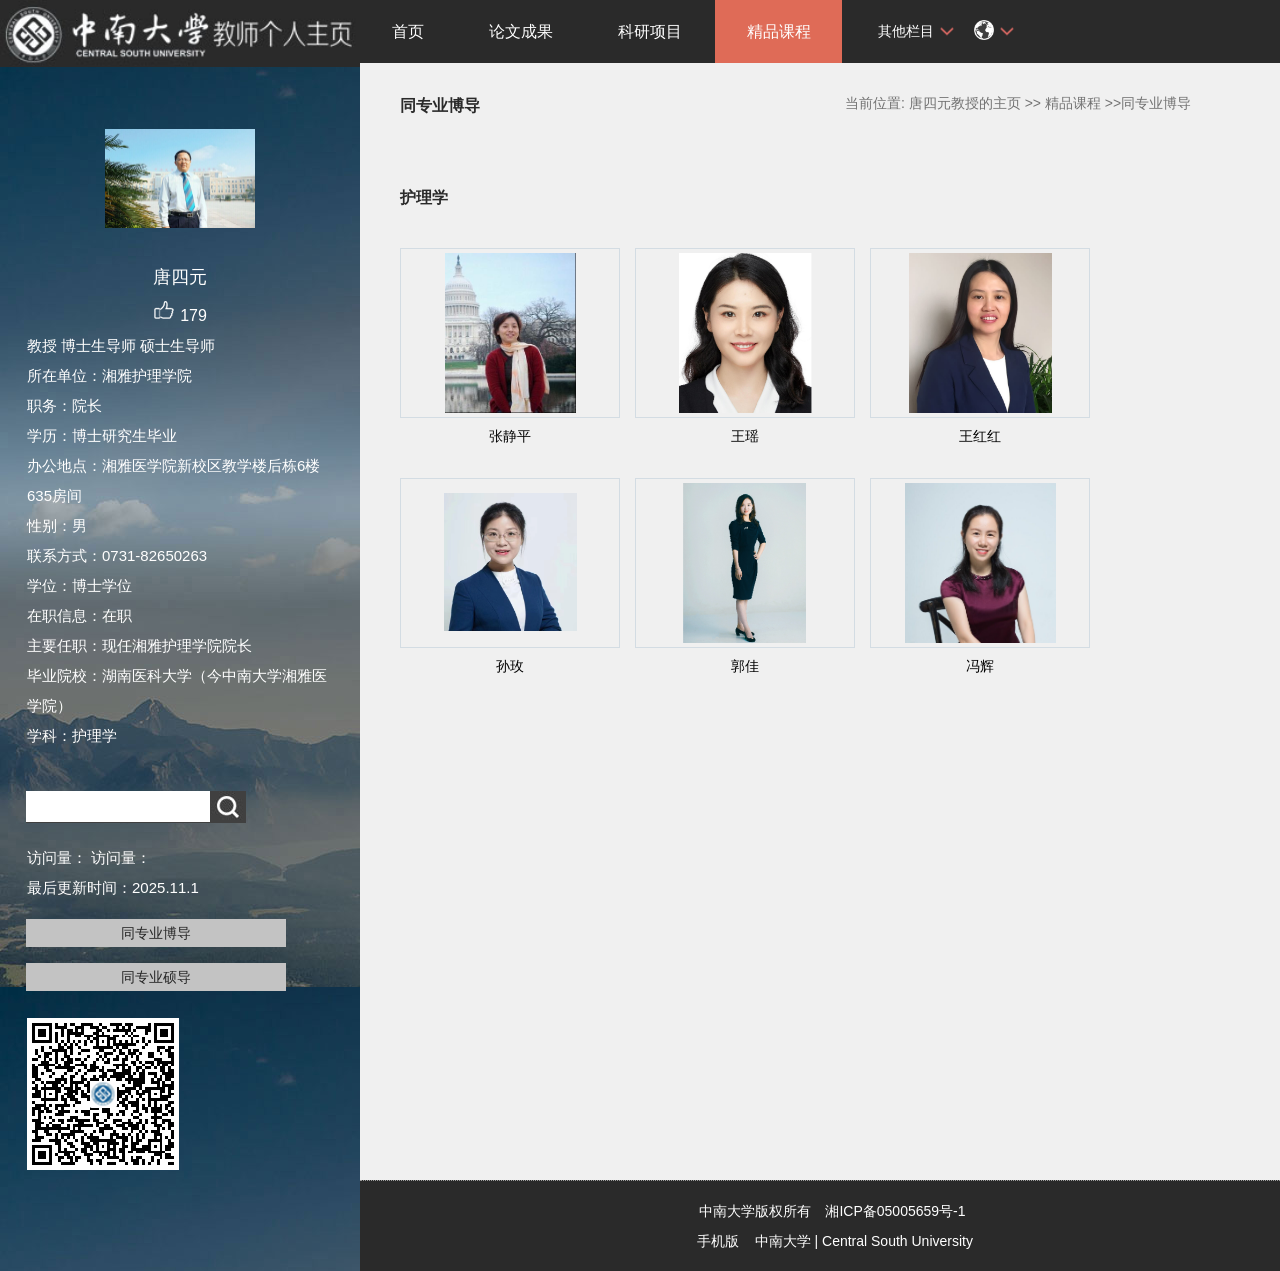 Image resolution: width=1280 pixels, height=1271 pixels. I want to click on 冯辉, so click(980, 666).